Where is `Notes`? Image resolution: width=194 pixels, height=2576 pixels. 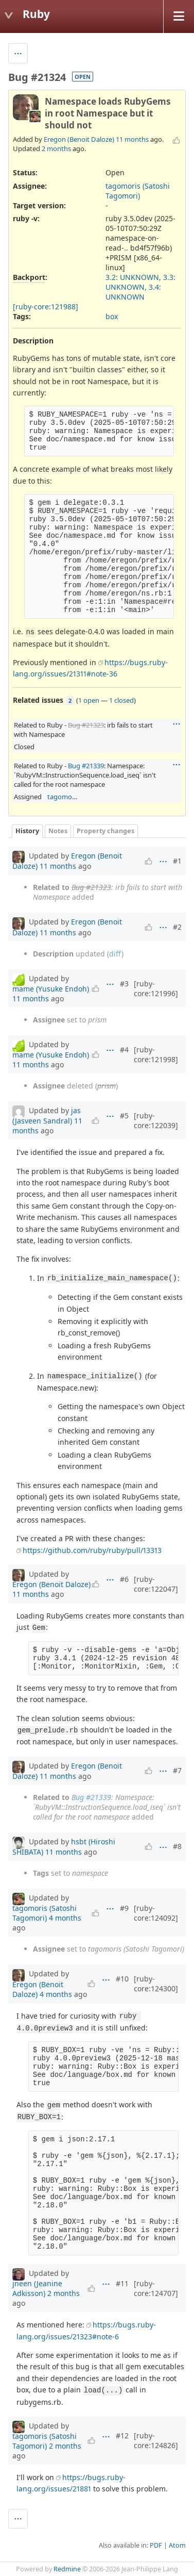
Notes is located at coordinates (57, 831).